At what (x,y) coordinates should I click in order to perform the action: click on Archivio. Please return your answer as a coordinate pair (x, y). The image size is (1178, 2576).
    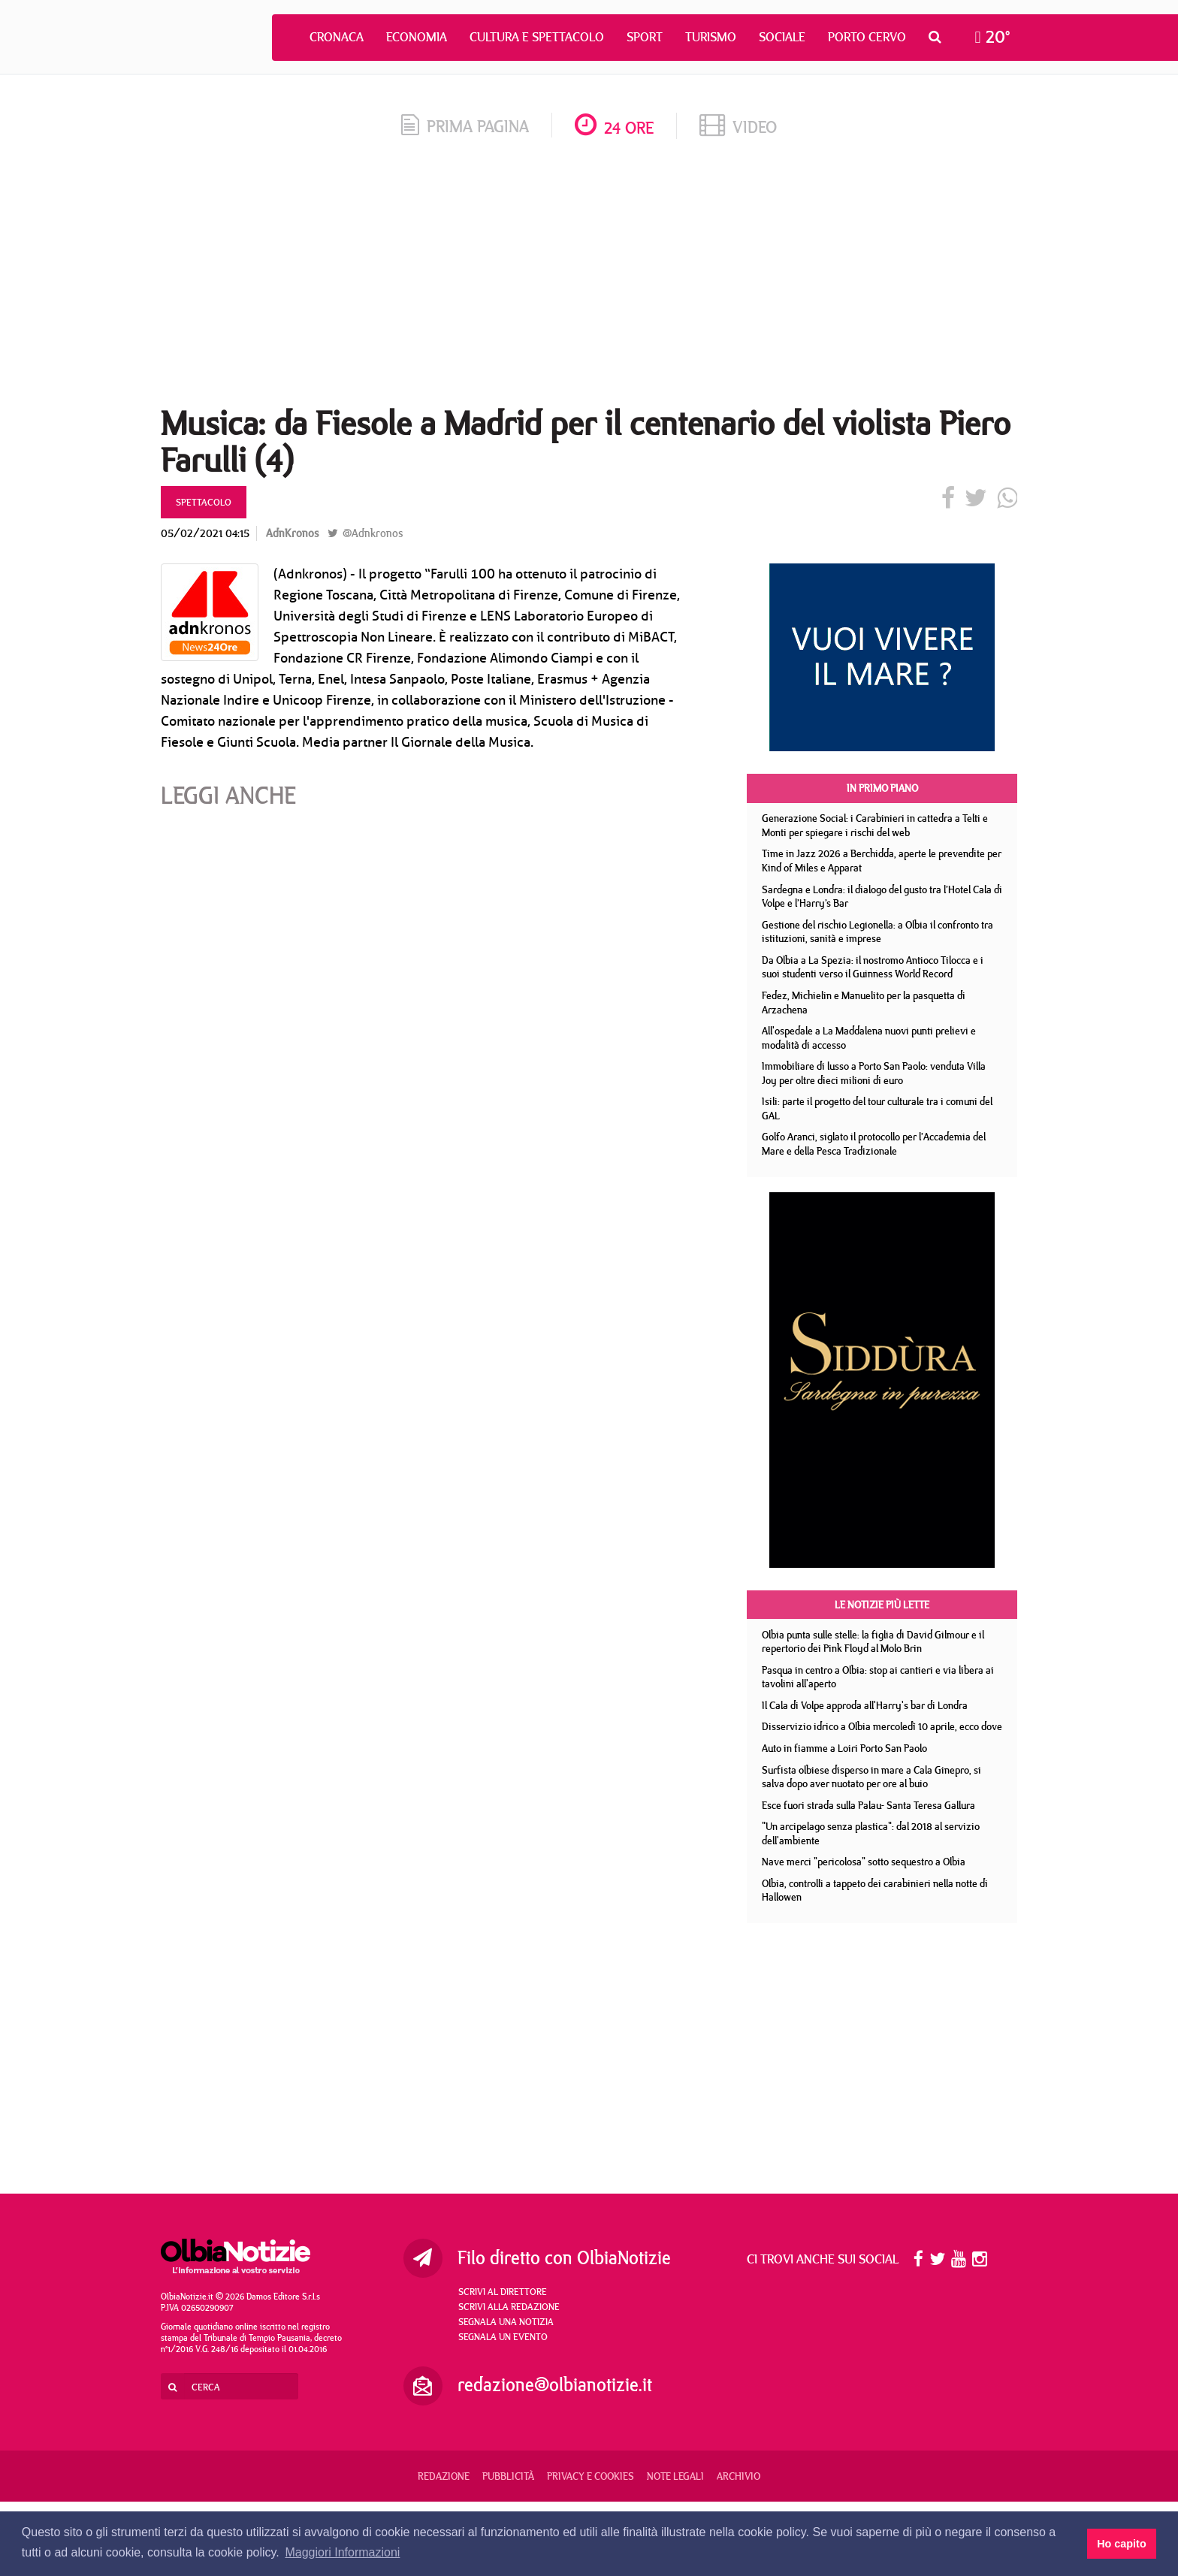
    Looking at the image, I should click on (738, 2476).